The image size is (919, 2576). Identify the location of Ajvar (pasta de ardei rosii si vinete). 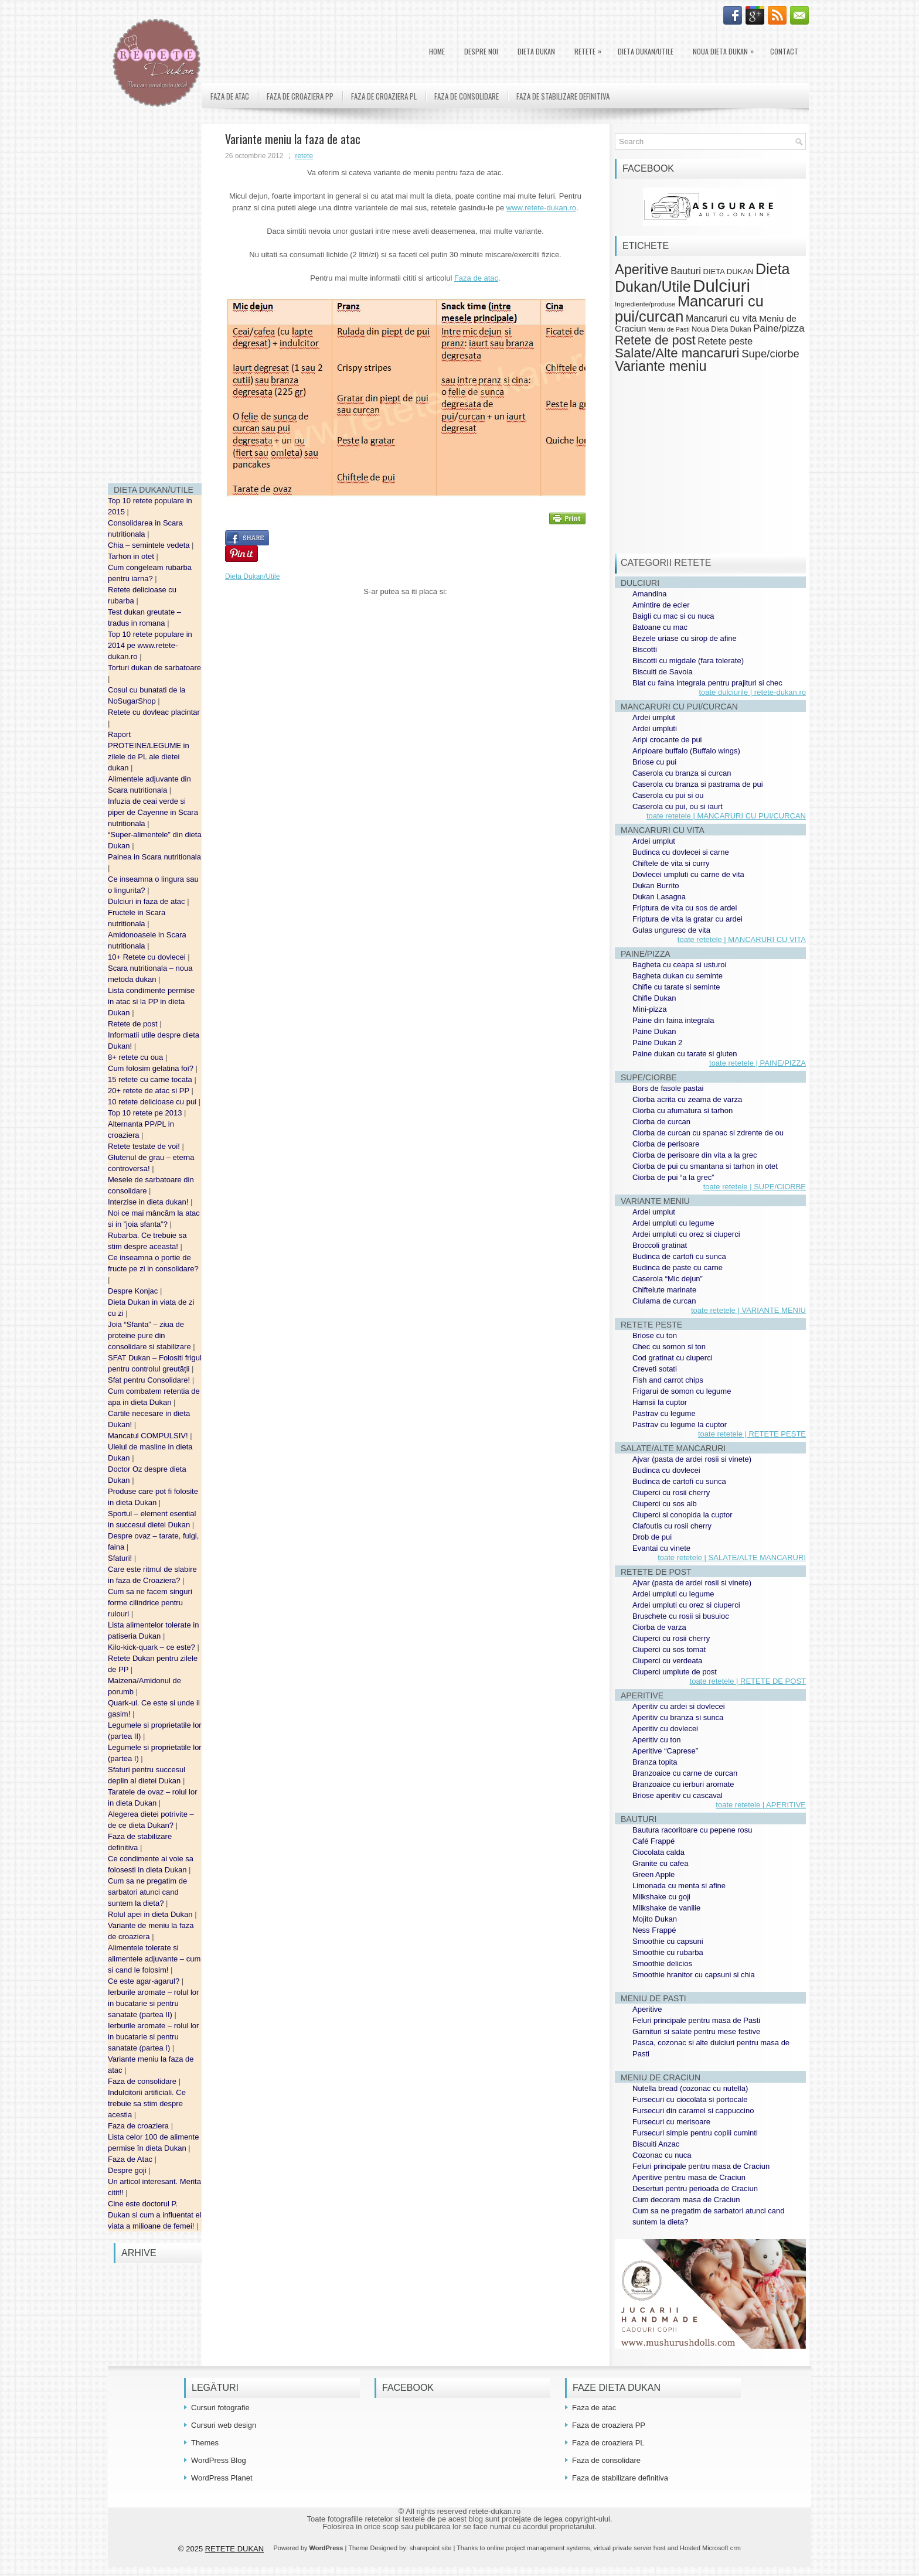
(691, 1459).